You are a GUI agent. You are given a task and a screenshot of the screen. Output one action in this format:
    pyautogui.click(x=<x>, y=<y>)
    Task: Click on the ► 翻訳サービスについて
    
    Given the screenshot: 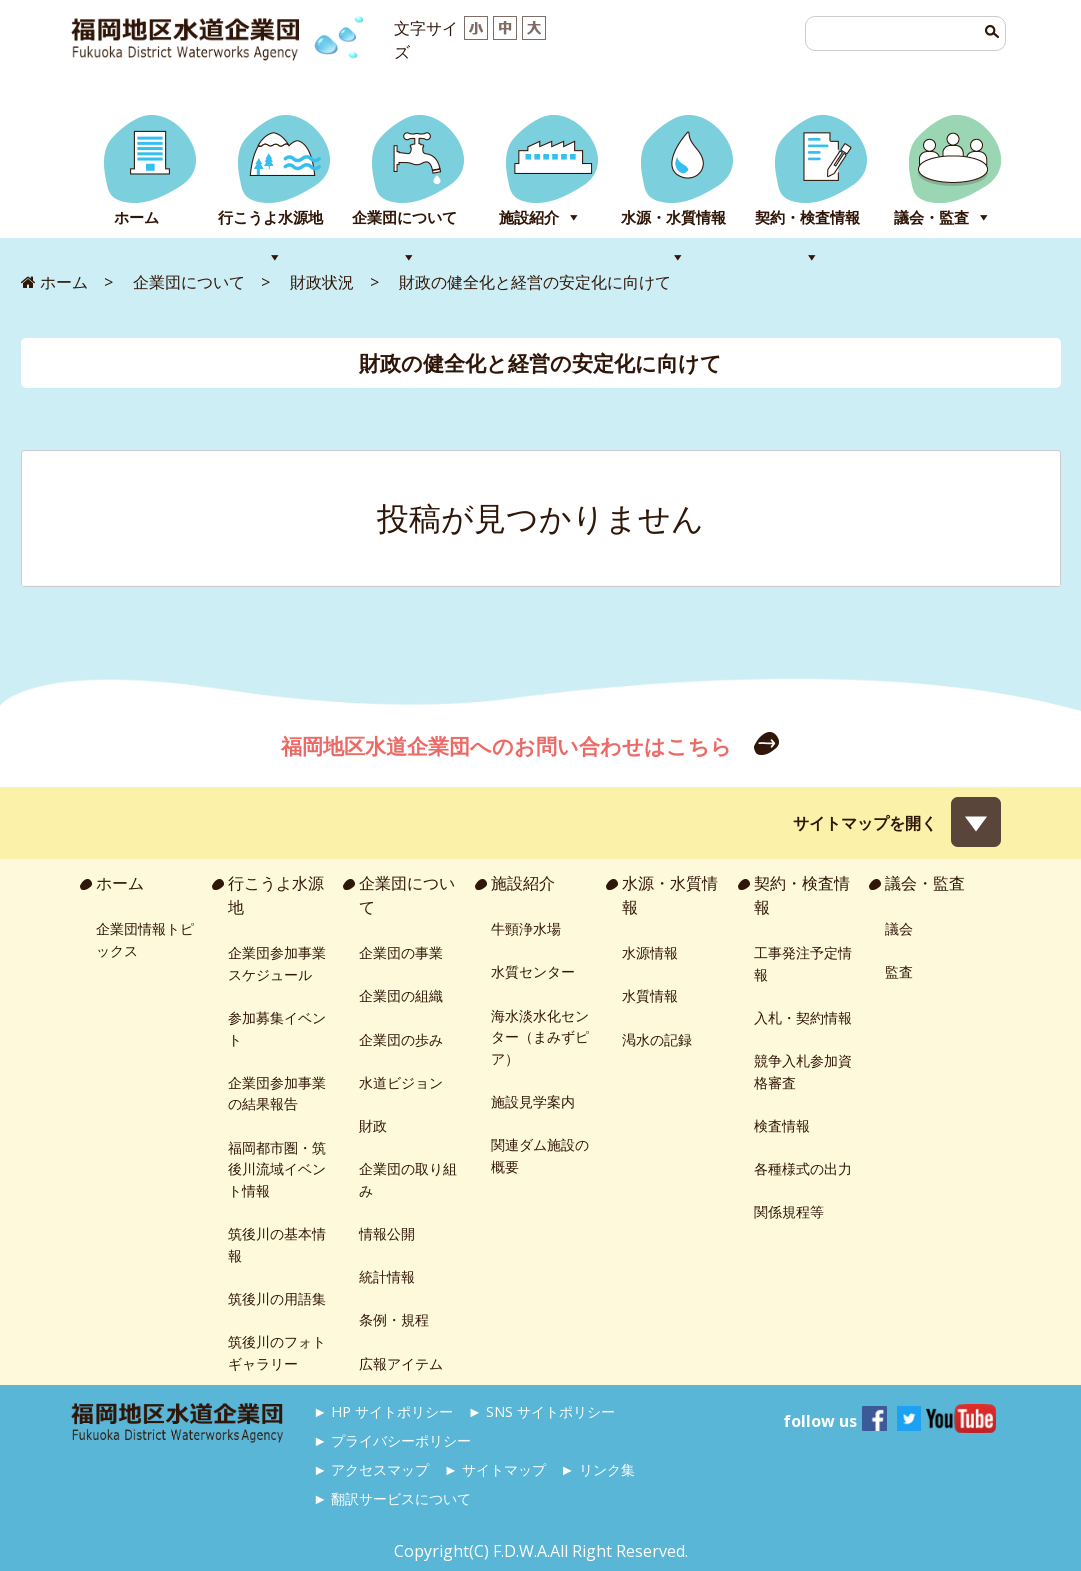 What is the action you would take?
    pyautogui.click(x=392, y=1498)
    